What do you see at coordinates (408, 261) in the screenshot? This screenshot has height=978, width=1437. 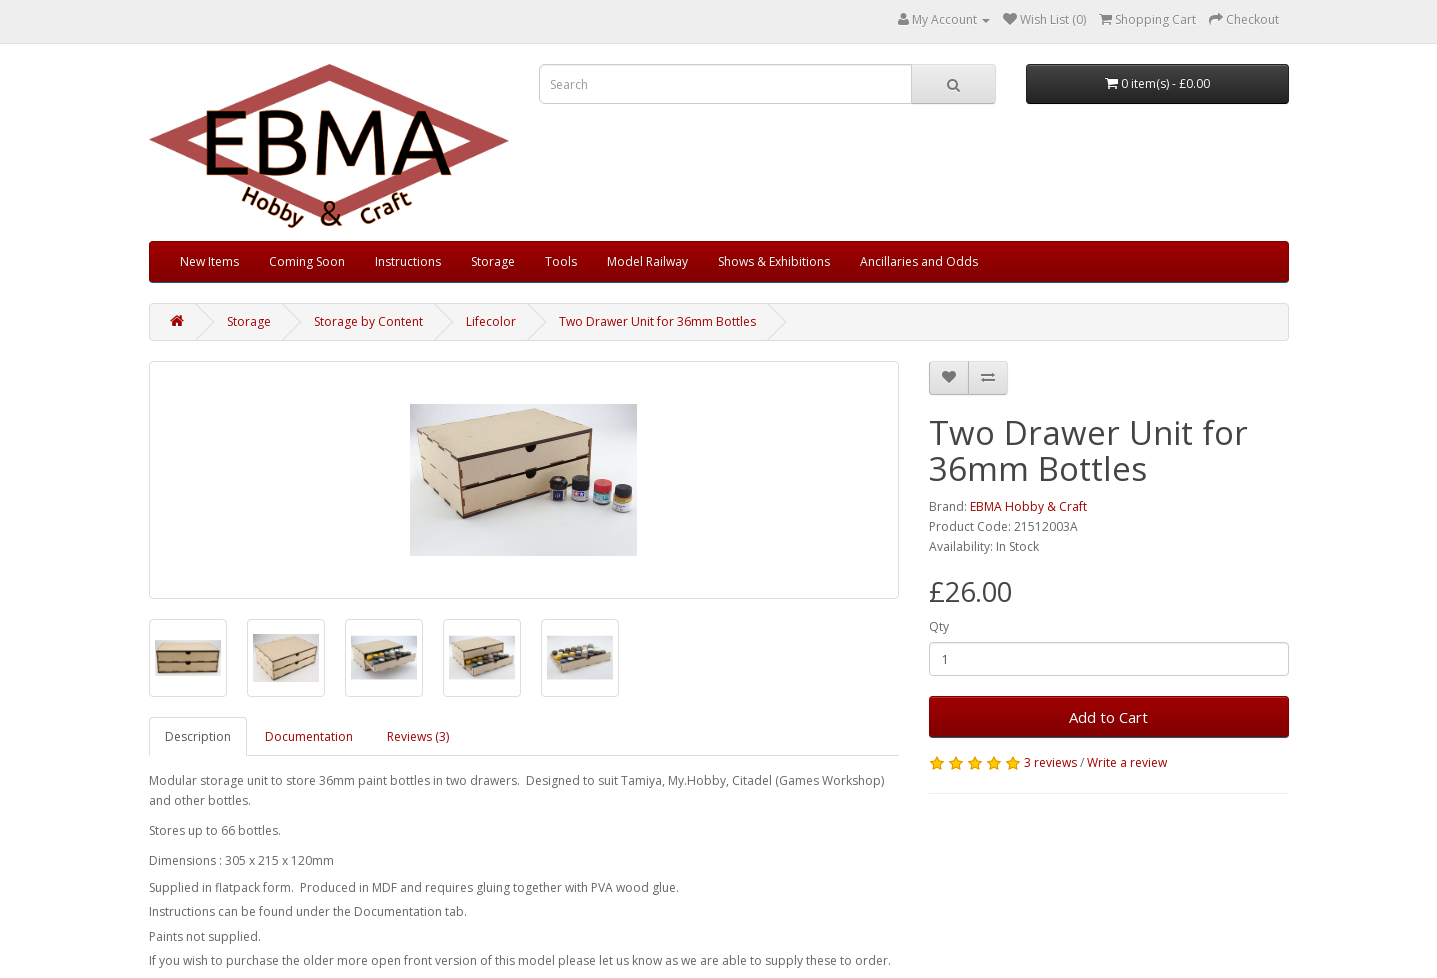 I see `Instructions` at bounding box center [408, 261].